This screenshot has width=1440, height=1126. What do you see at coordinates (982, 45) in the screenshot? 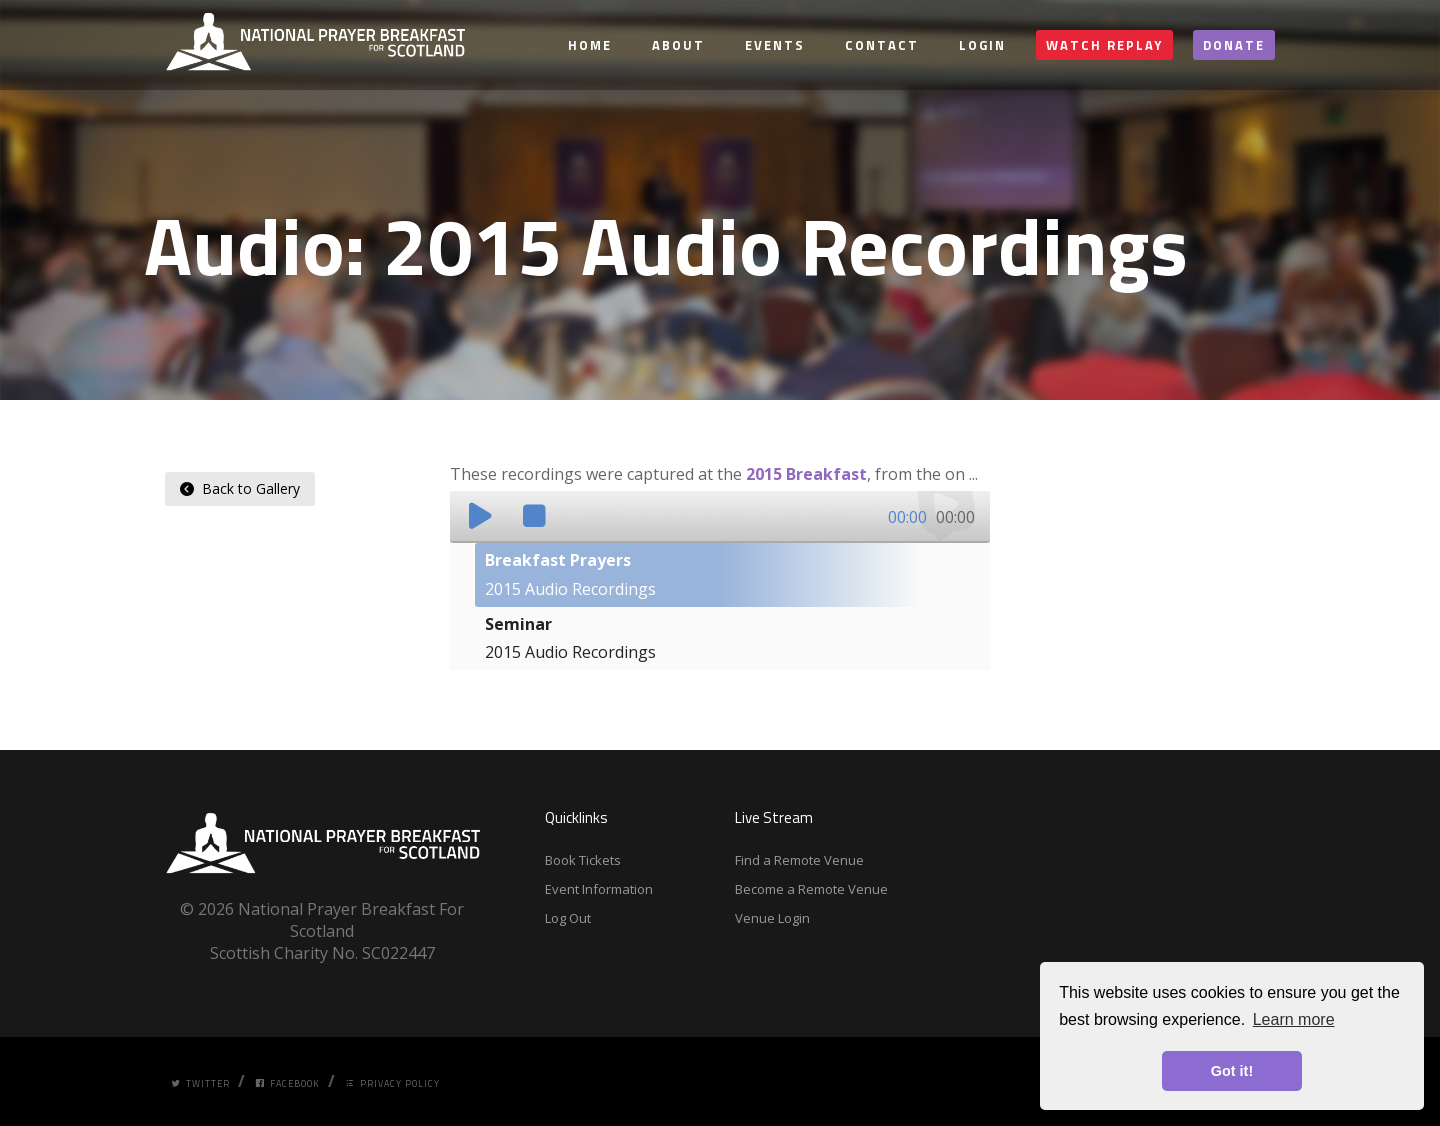
I see `Login` at bounding box center [982, 45].